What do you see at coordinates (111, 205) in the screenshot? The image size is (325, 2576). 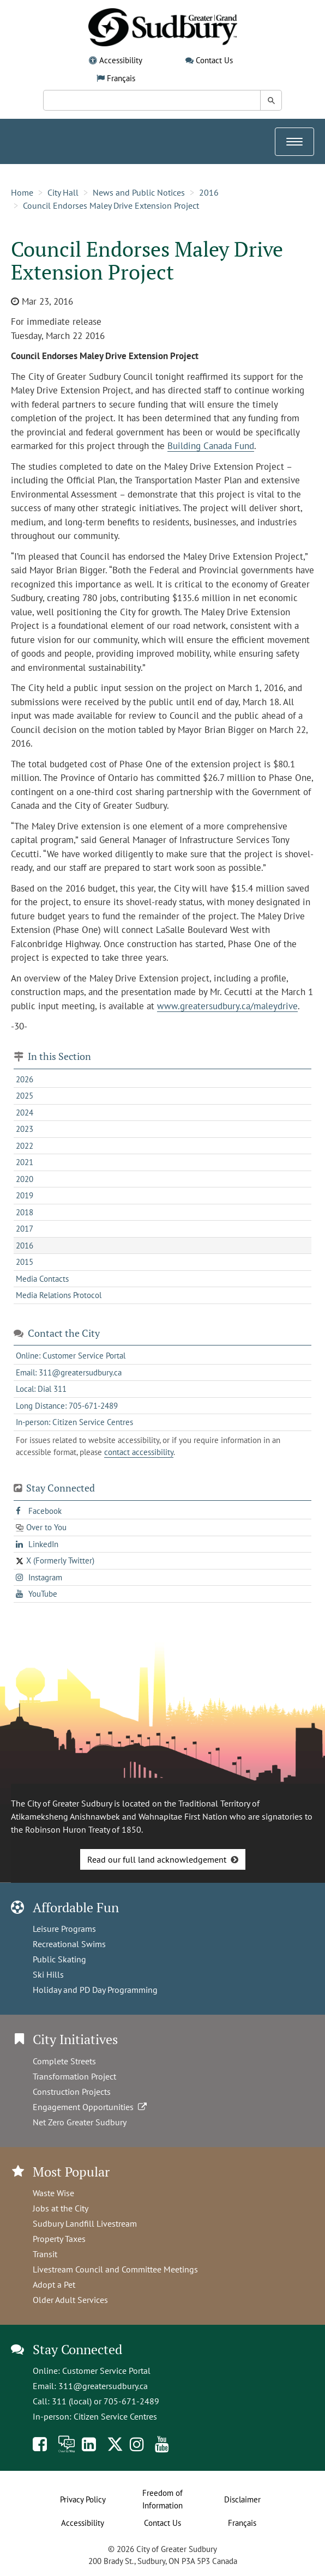 I see `Council Endorses Maley Drive Extension Project` at bounding box center [111, 205].